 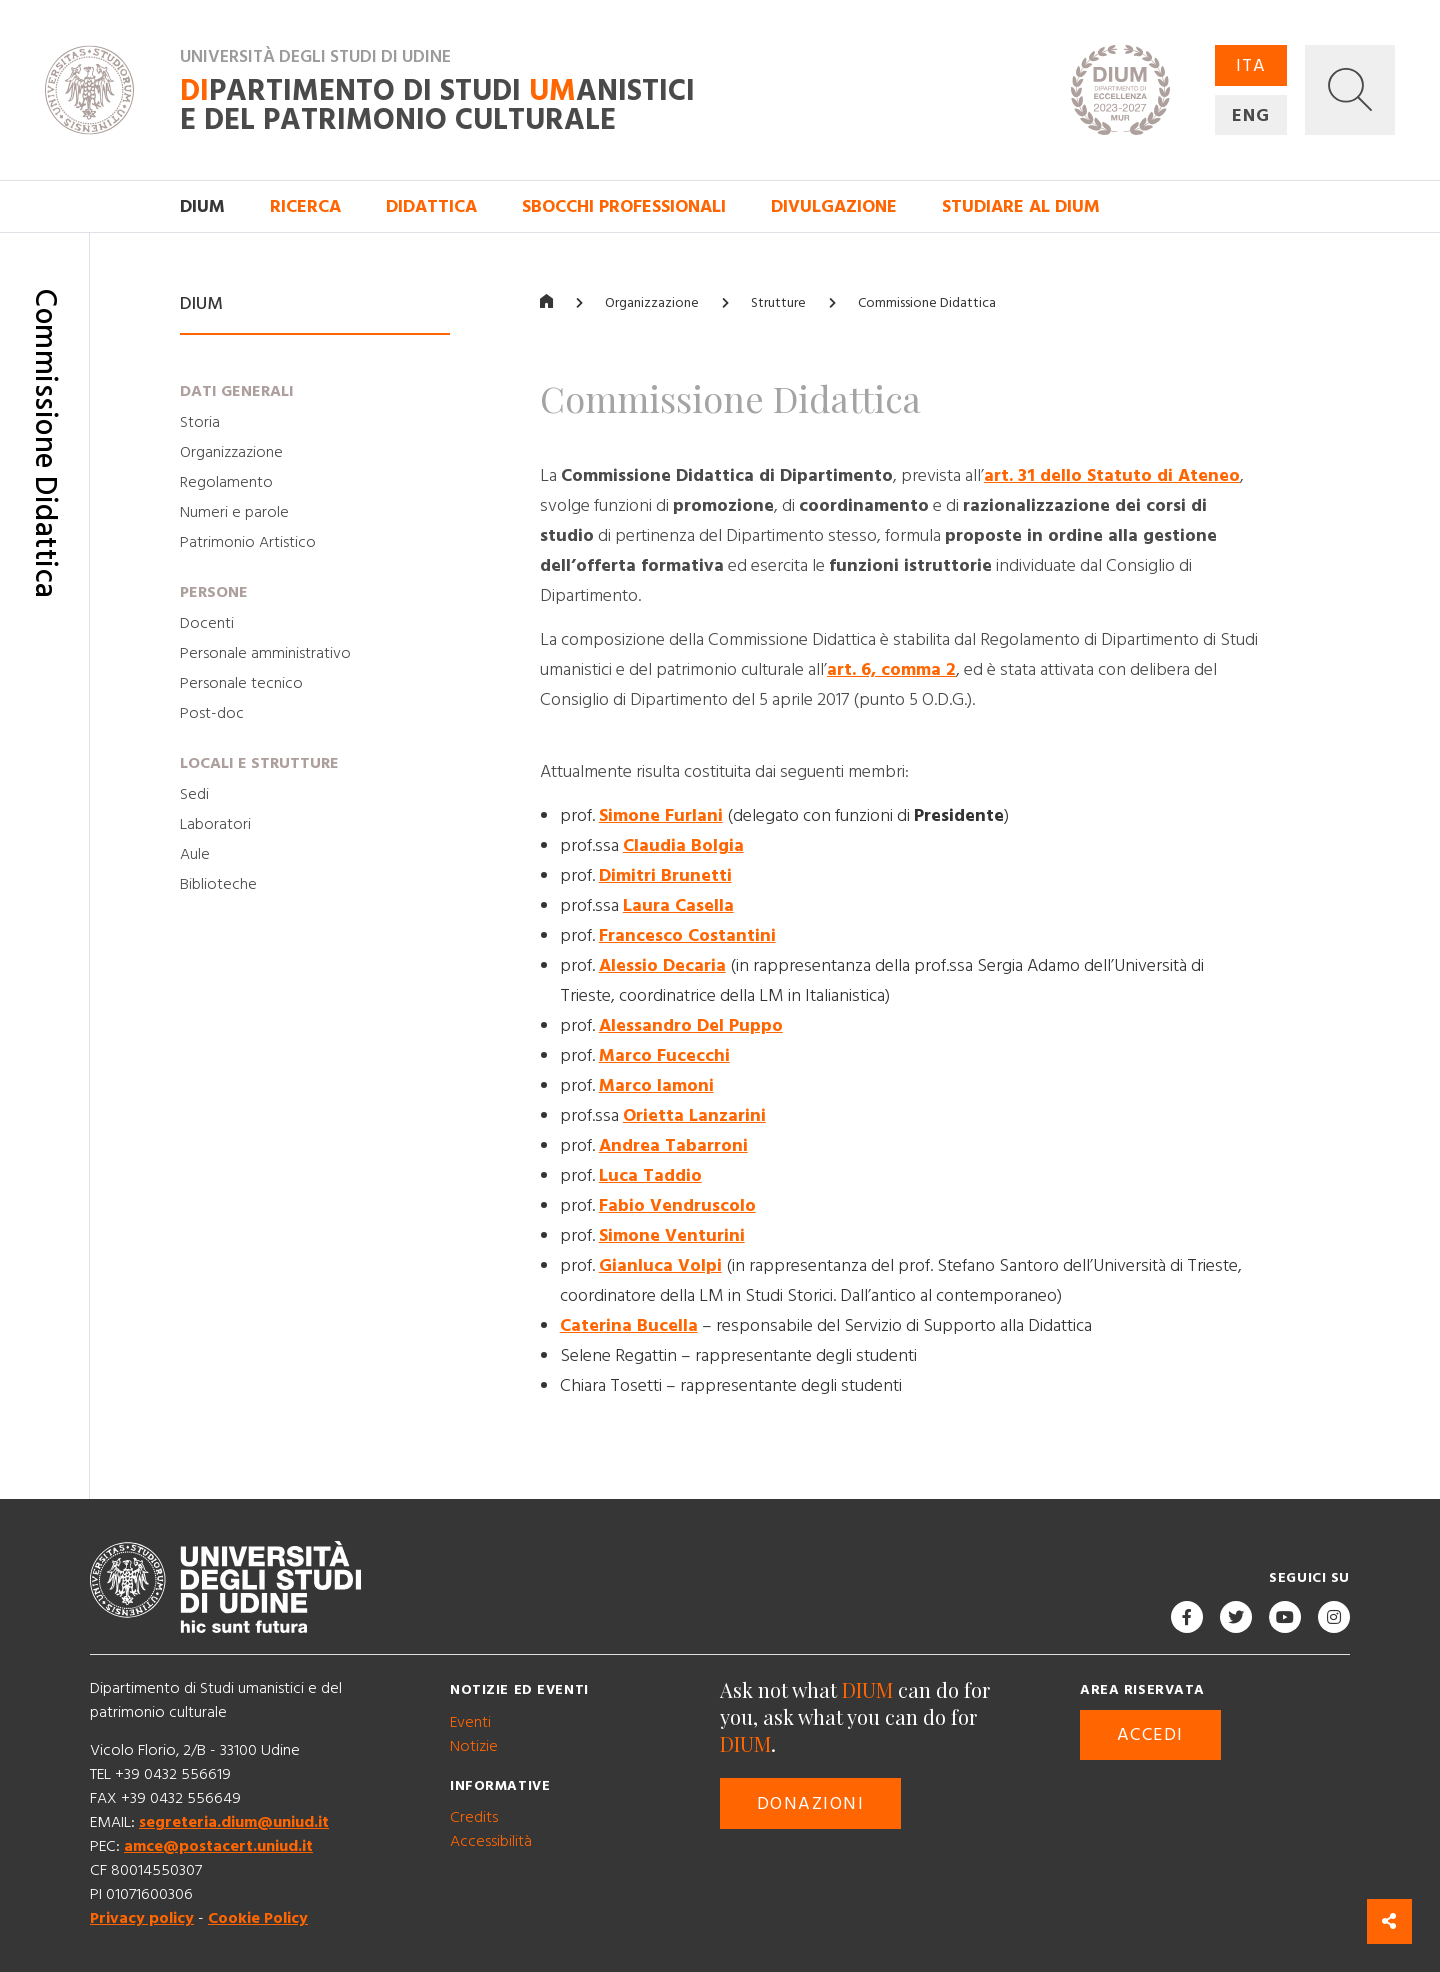 What do you see at coordinates (218, 884) in the screenshot?
I see `Biblioteche` at bounding box center [218, 884].